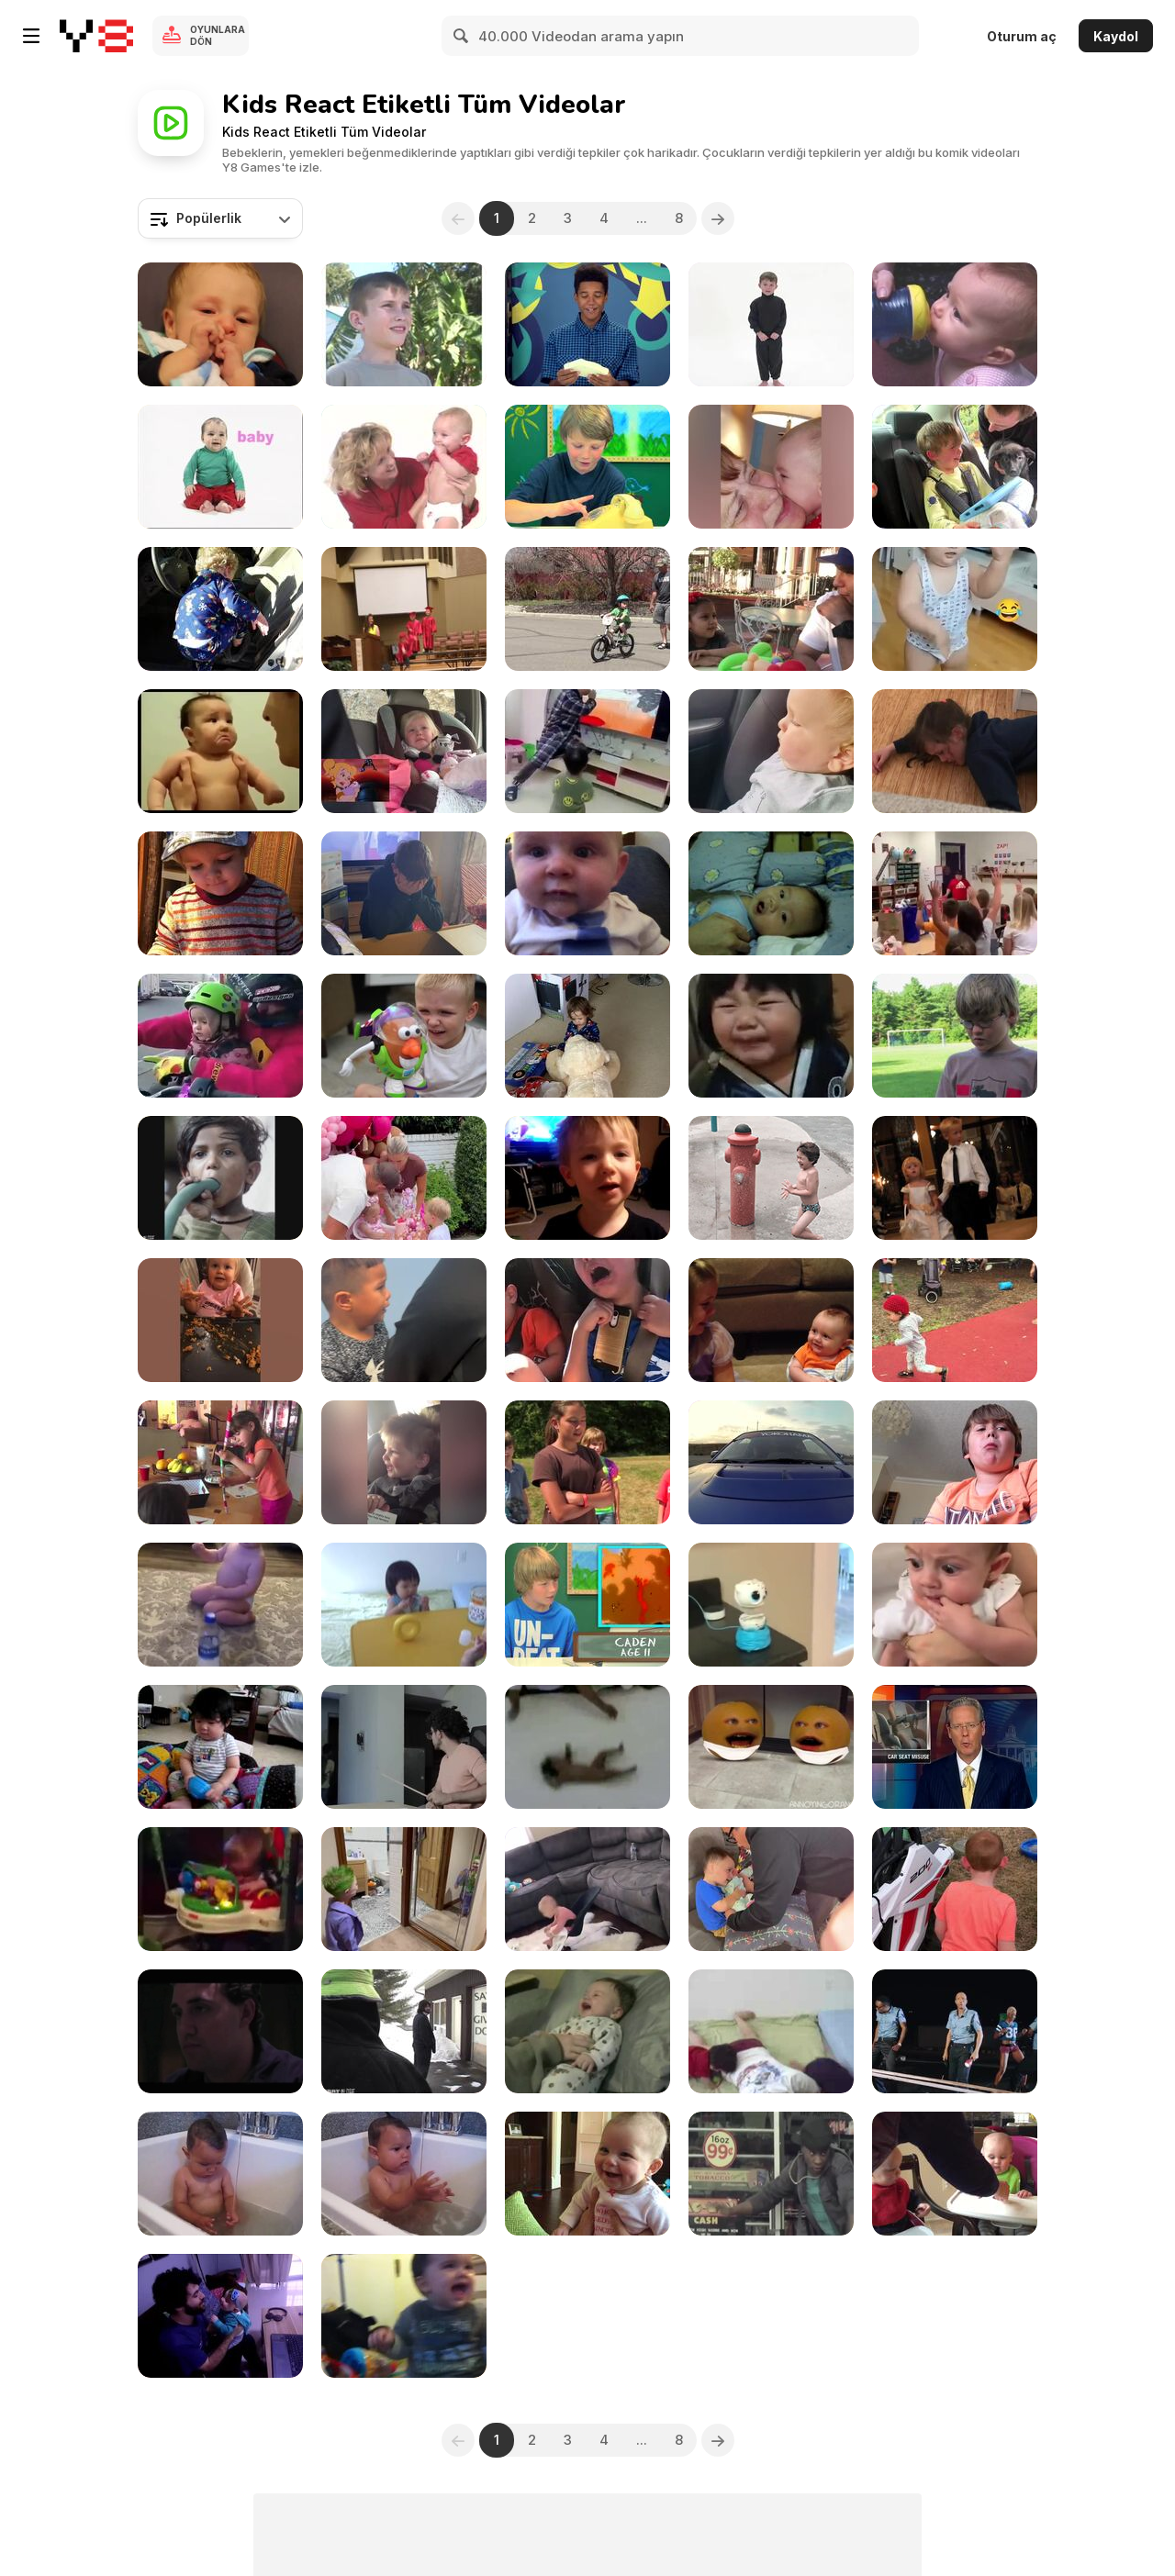 Image resolution: width=1175 pixels, height=2576 pixels. I want to click on [Adorable Baby Having a Blast], so click(587, 1889).